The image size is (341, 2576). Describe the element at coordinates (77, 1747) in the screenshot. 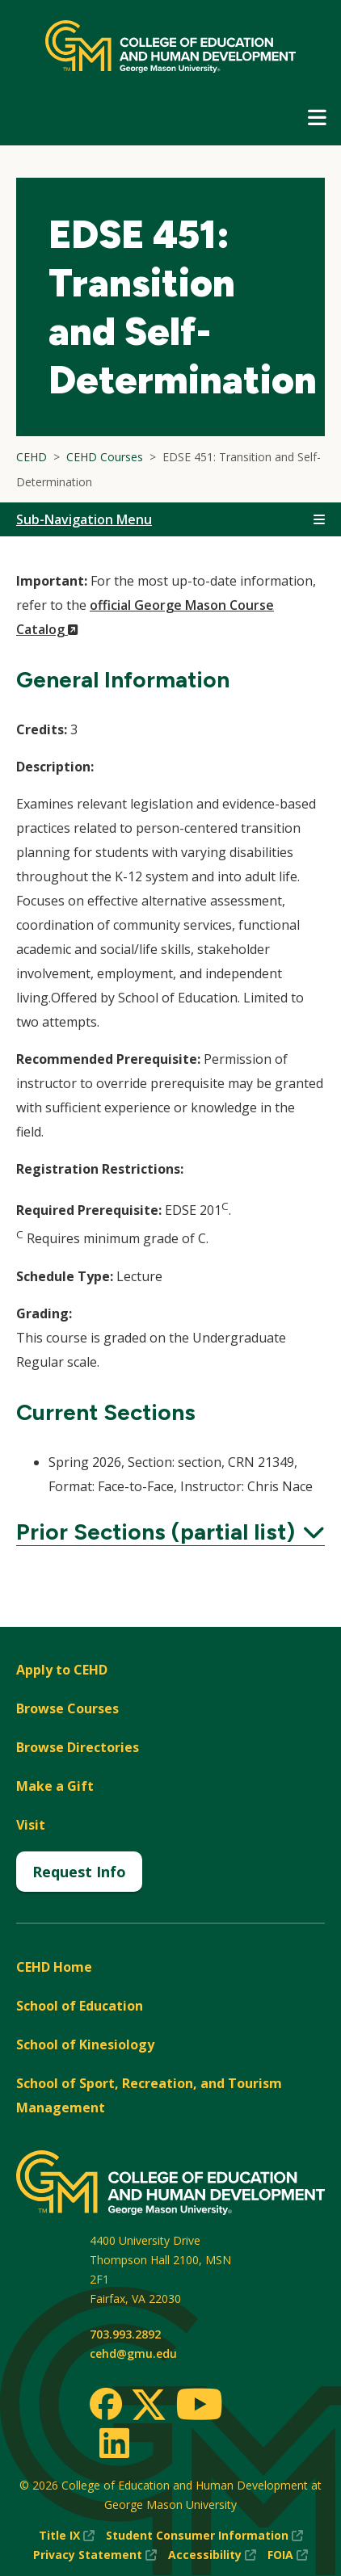

I see `Browse Directories` at that location.